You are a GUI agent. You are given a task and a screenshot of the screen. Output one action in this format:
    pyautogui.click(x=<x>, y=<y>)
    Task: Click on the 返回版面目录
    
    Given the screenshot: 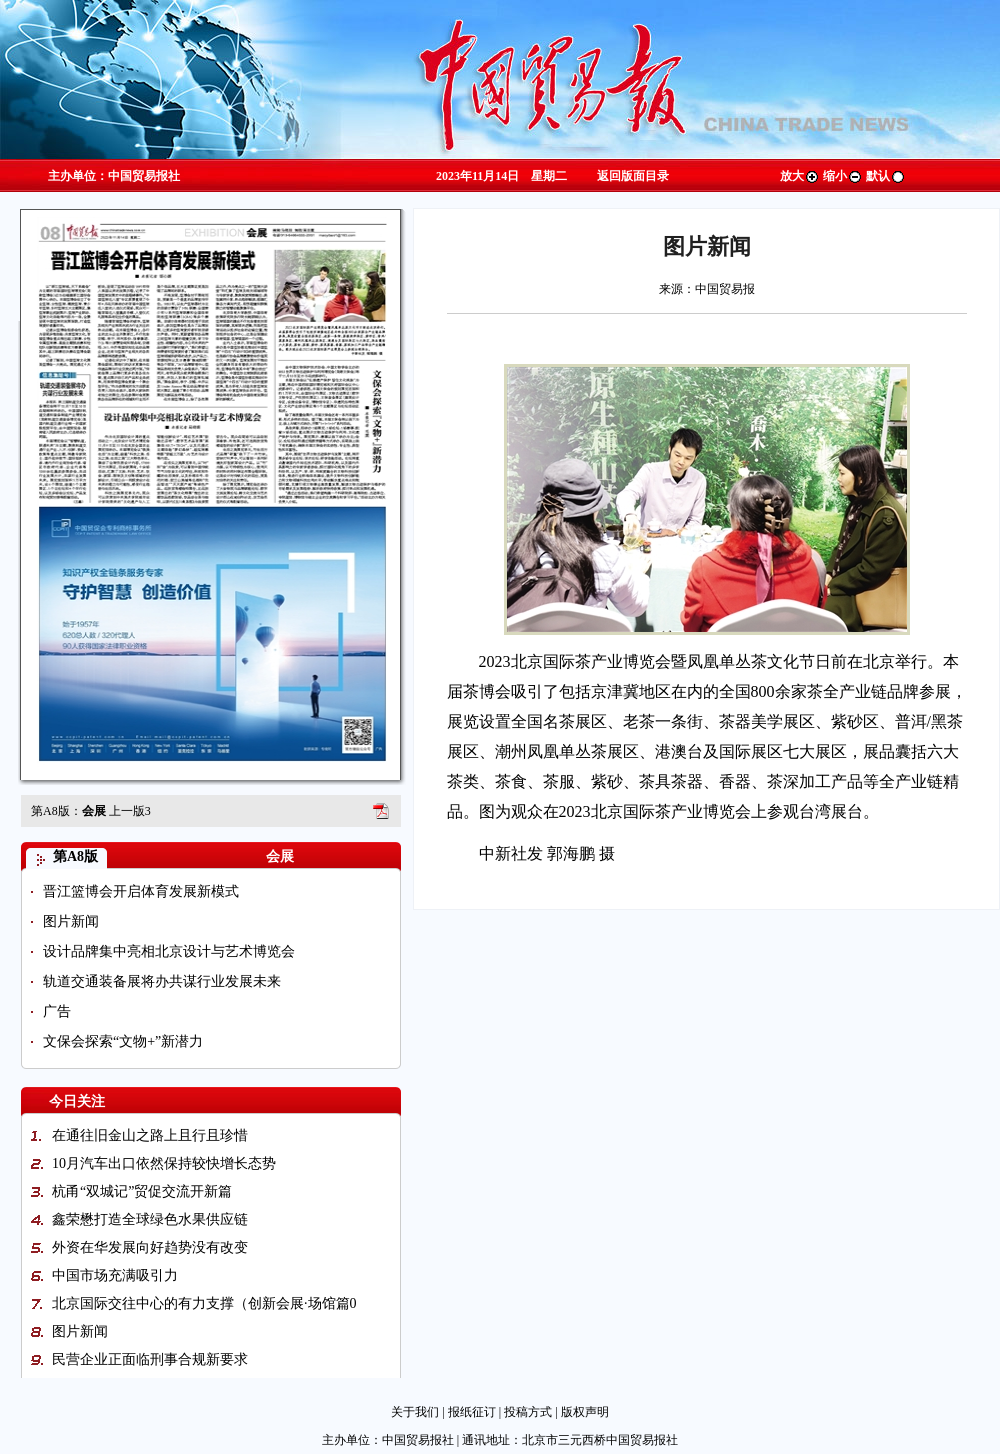 What is the action you would take?
    pyautogui.click(x=633, y=176)
    